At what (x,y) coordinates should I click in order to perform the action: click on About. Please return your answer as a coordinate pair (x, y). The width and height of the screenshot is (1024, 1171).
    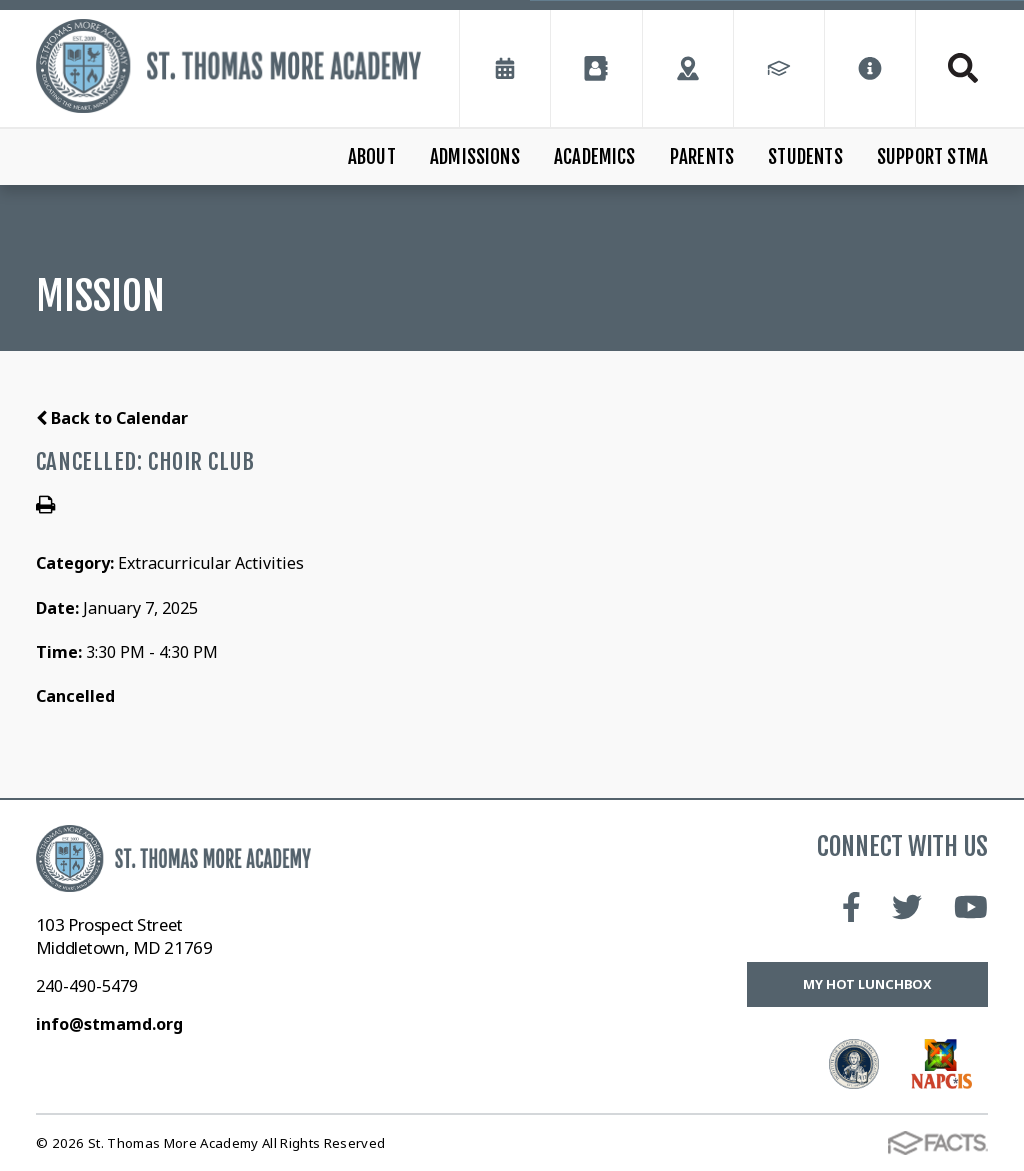
    Looking at the image, I should click on (372, 157).